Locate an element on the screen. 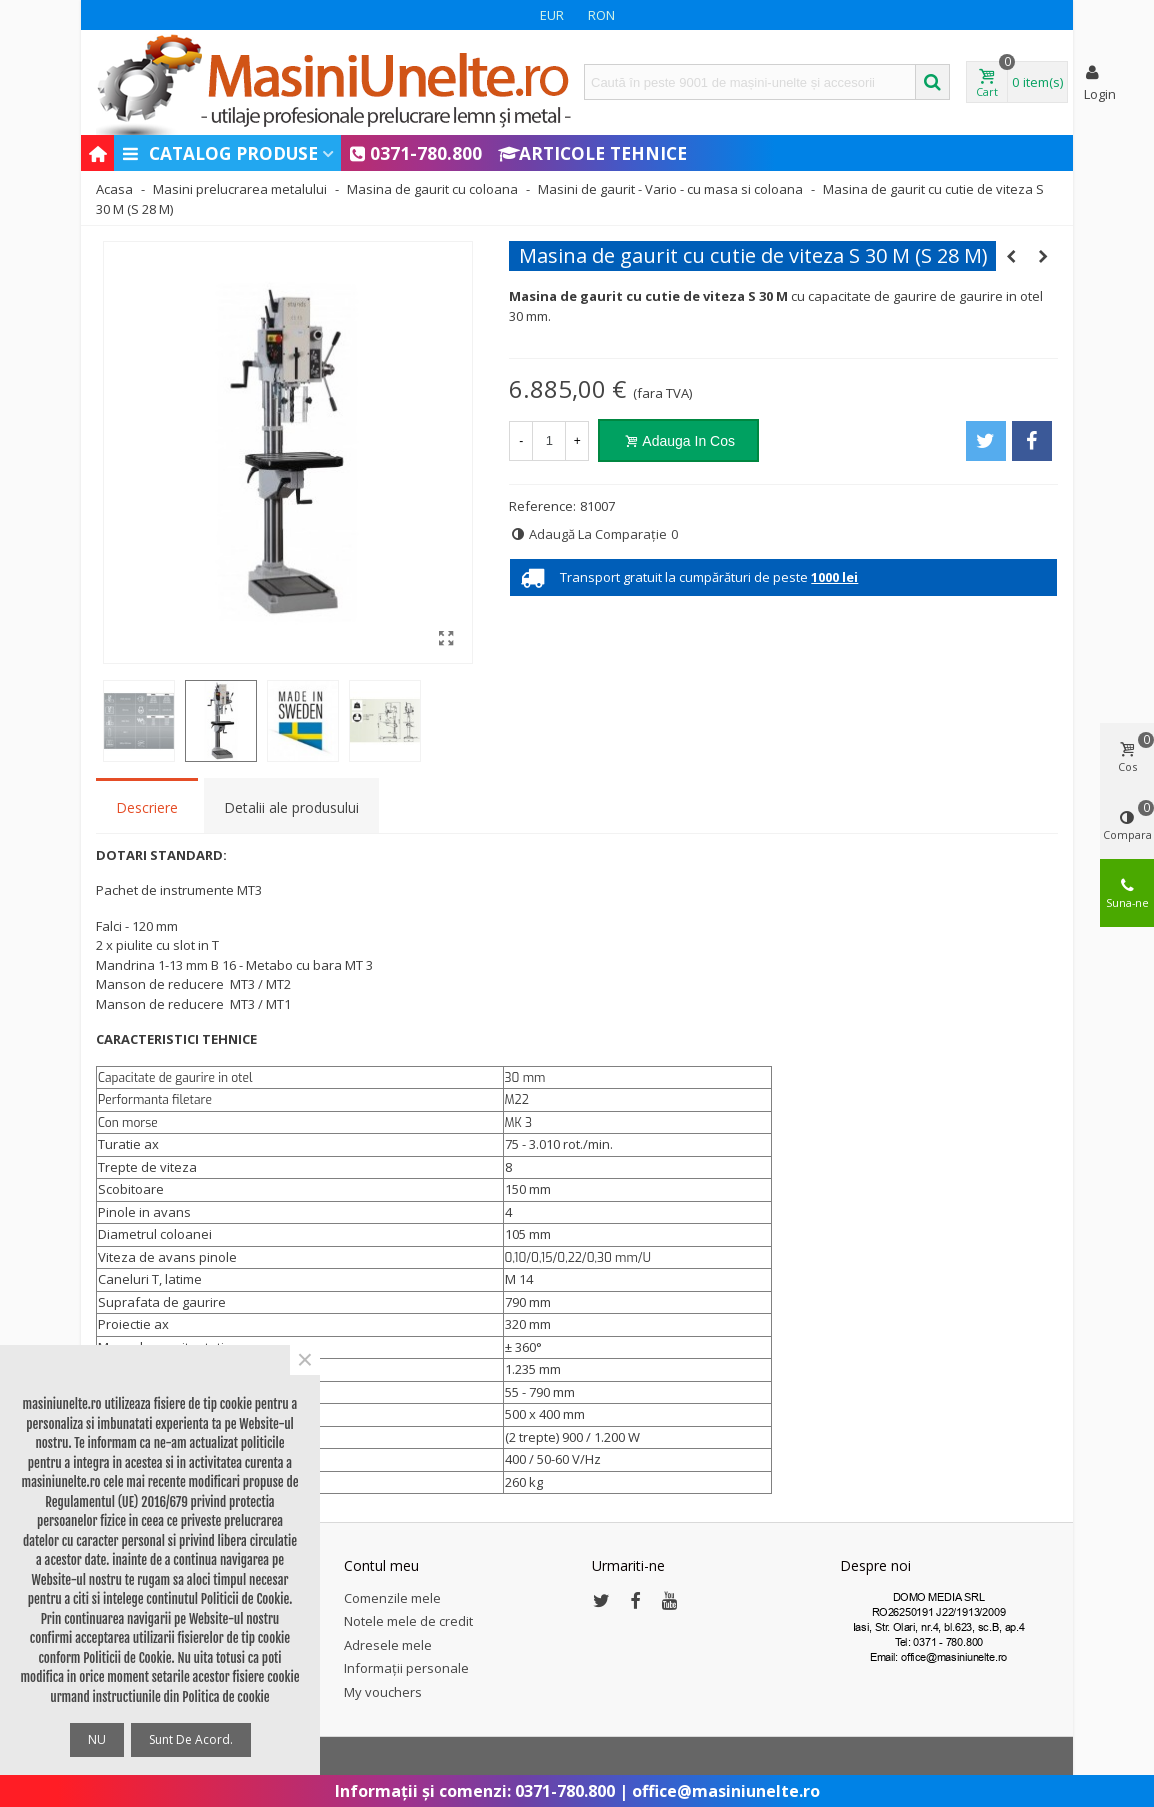 The image size is (1154, 1807). Informații personale is located at coordinates (406, 1668).